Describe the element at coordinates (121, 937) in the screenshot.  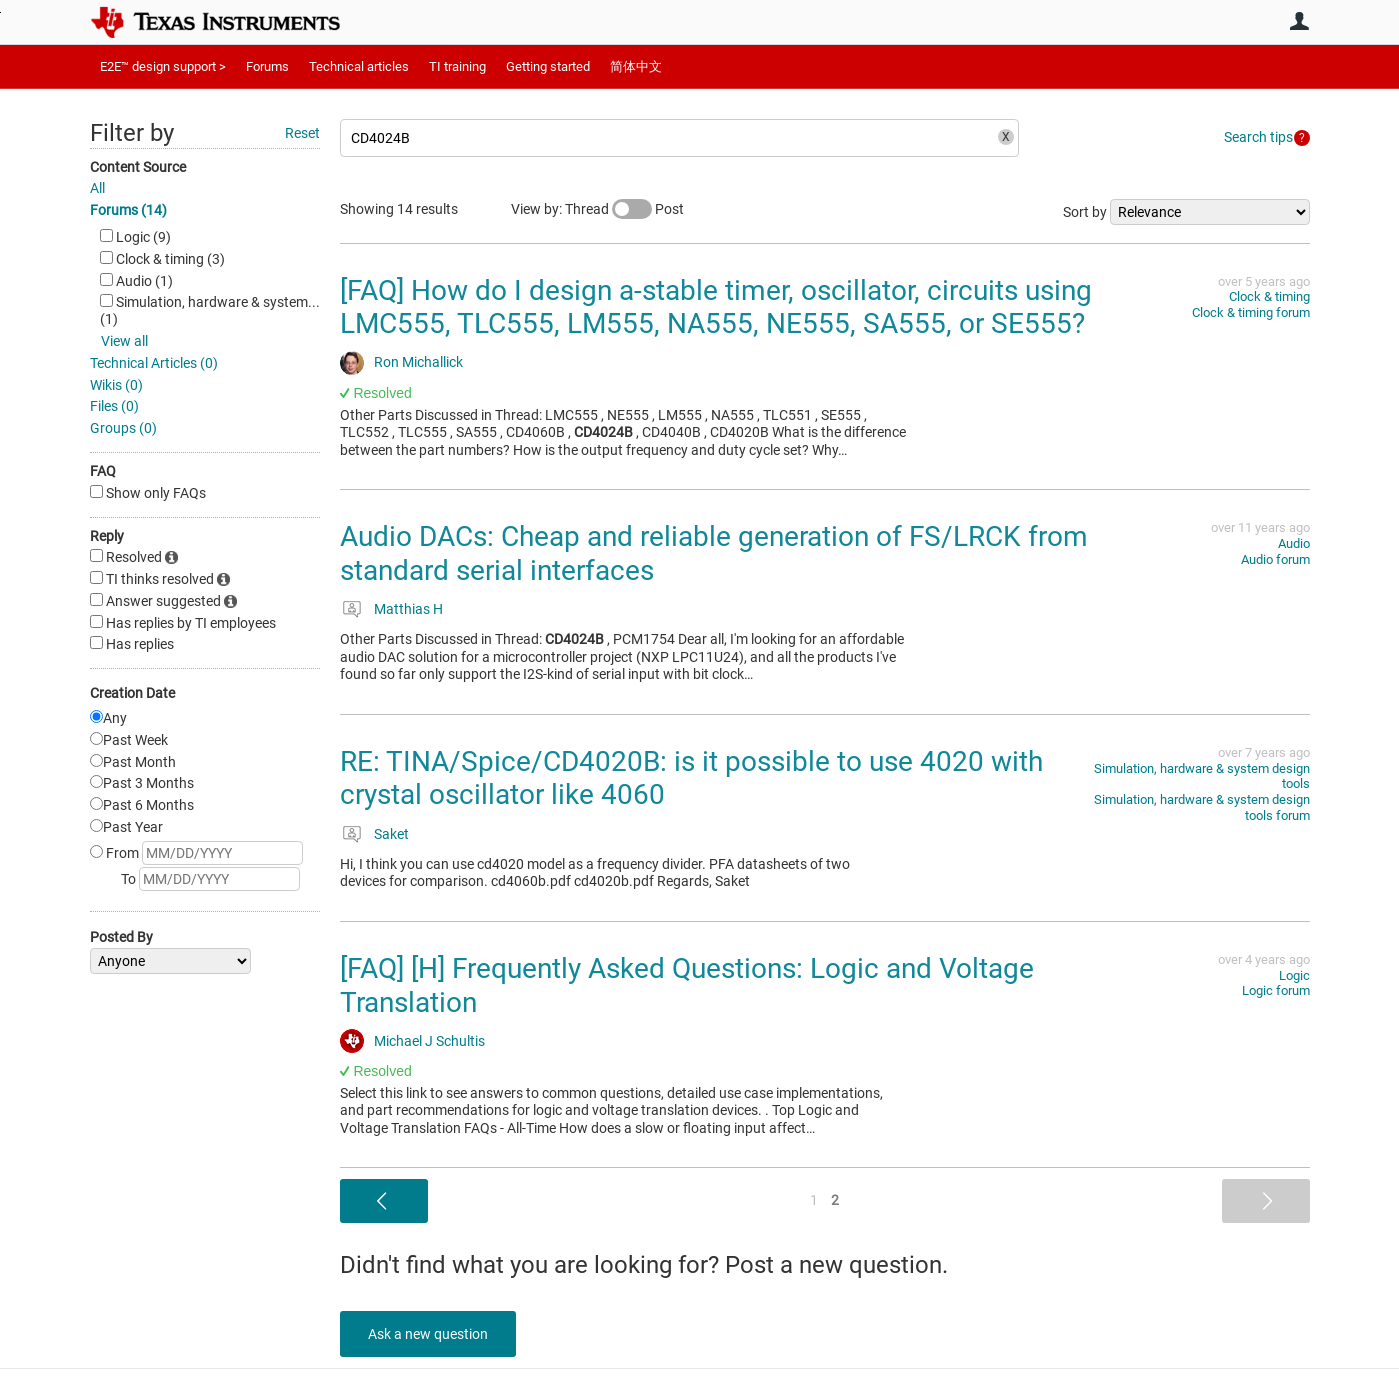
I see `Posted By` at that location.